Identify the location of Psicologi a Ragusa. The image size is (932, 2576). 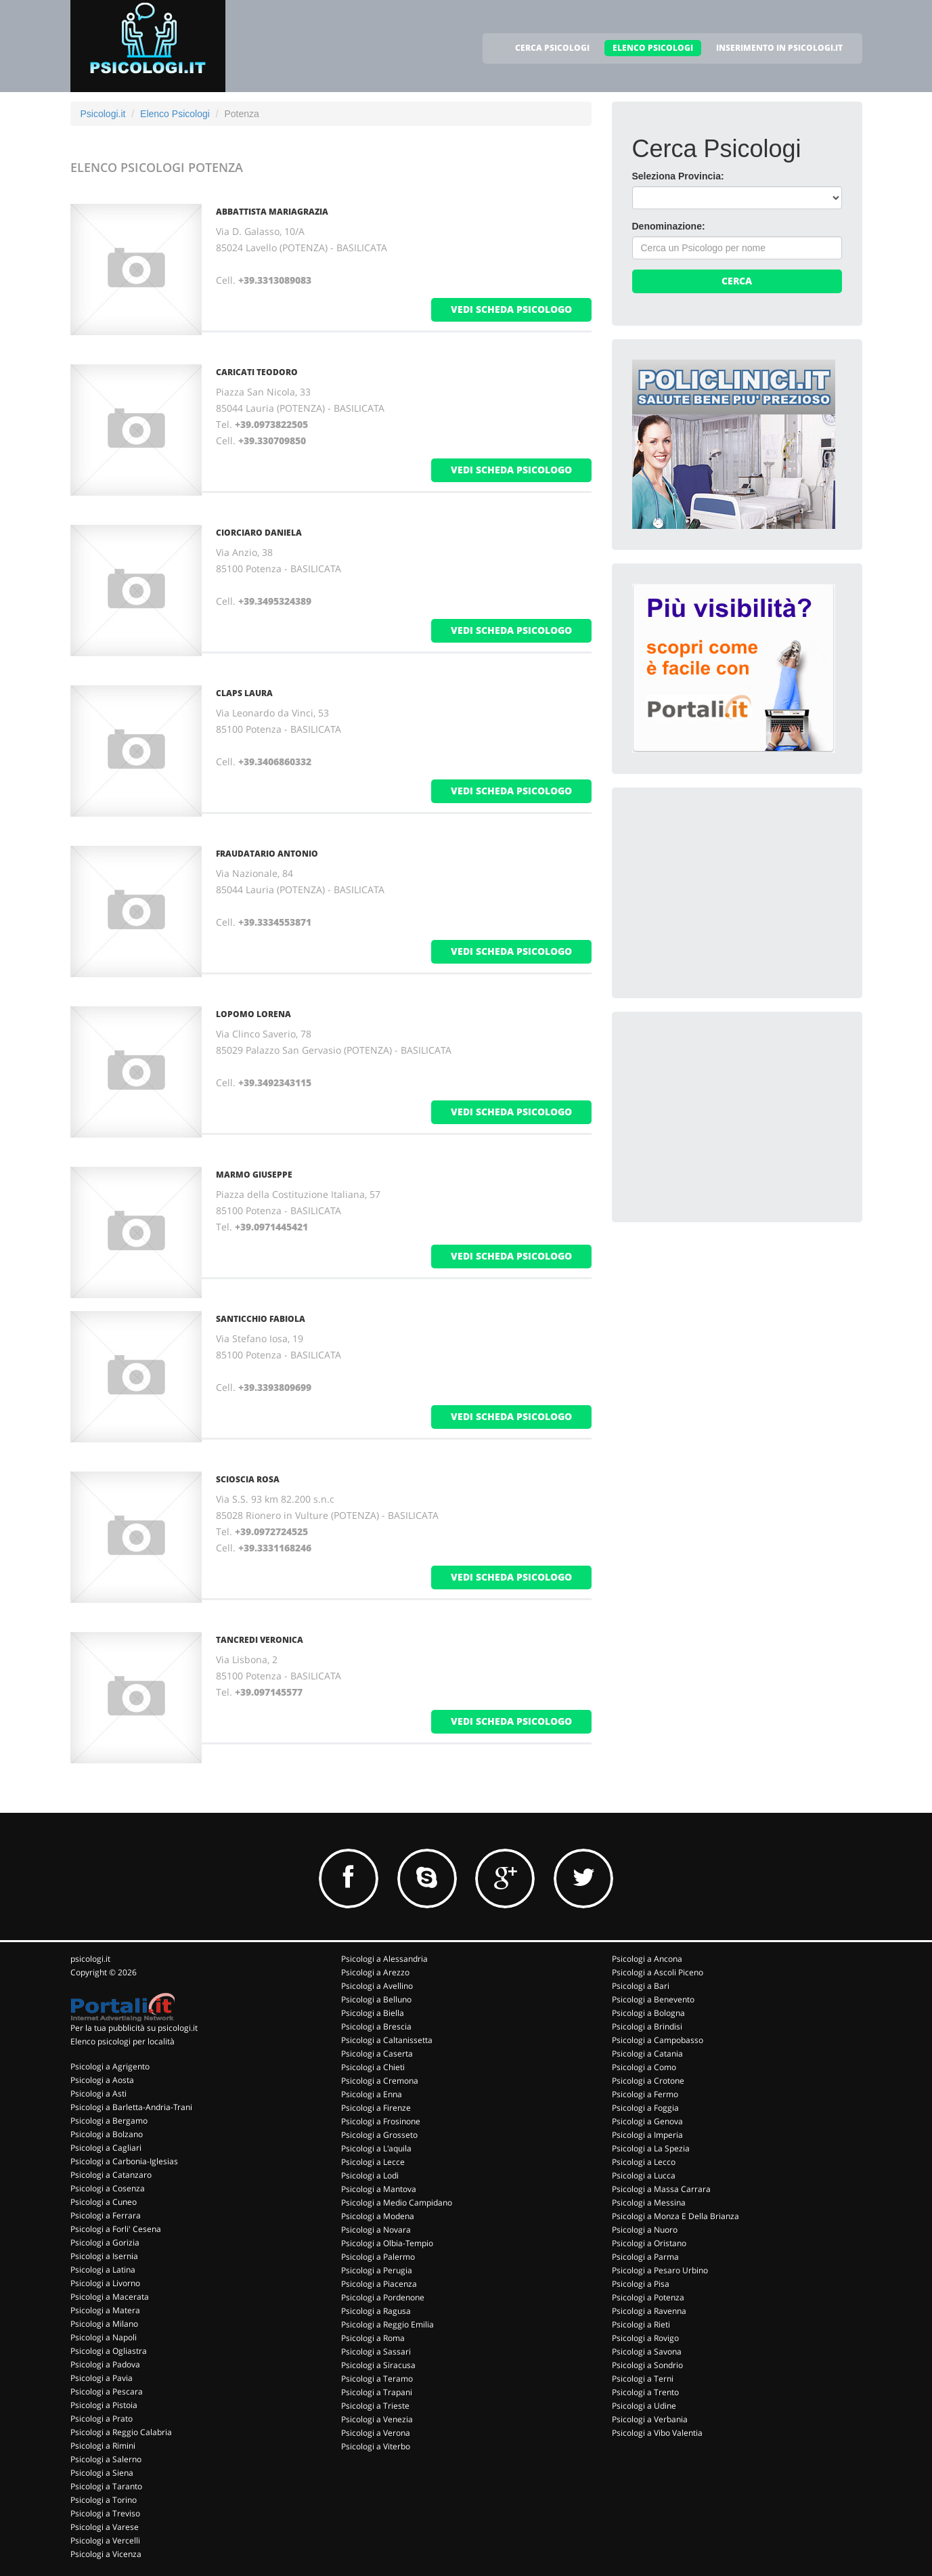
(376, 2311).